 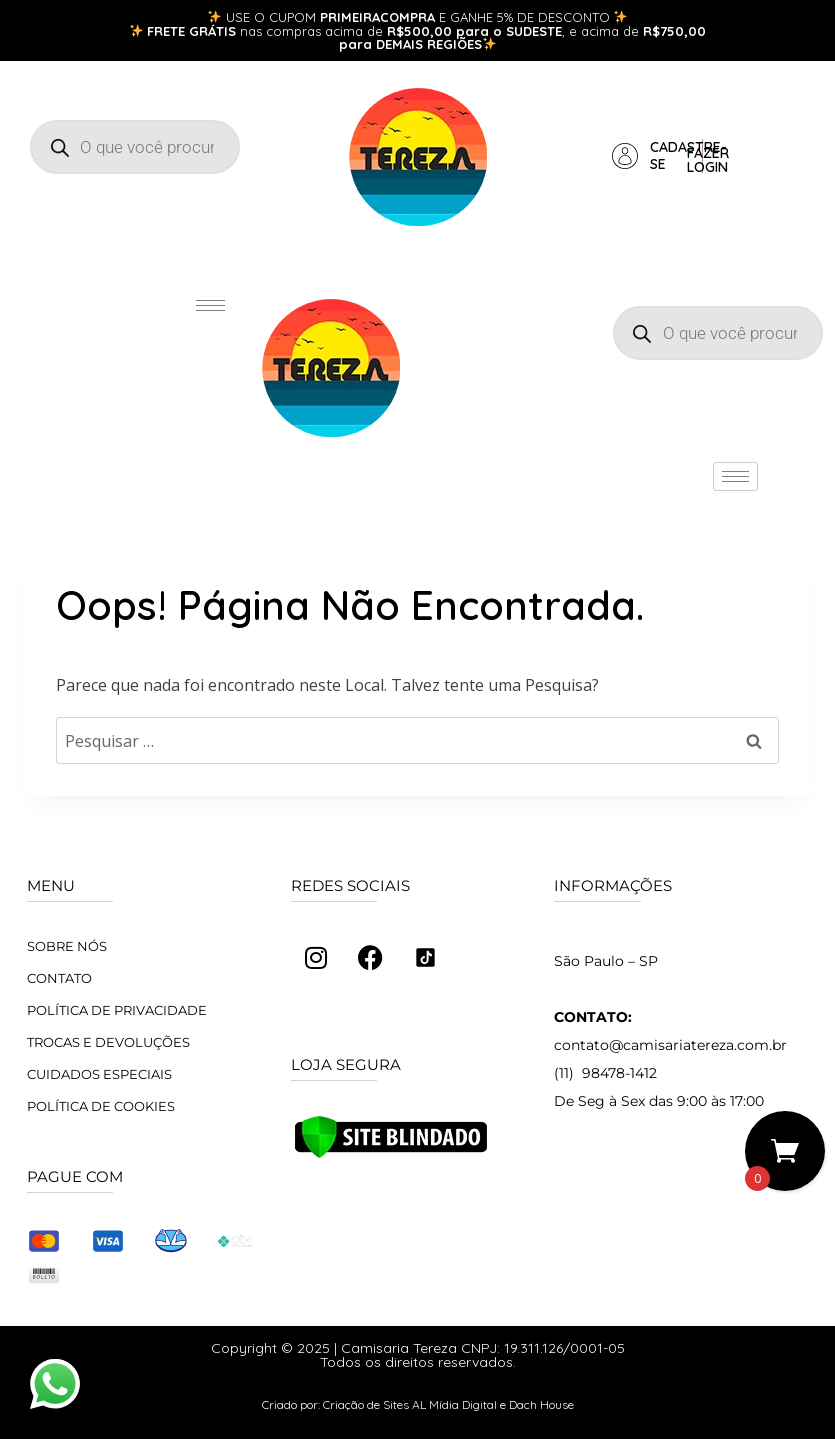 I want to click on AL Mídia Digital, so click(x=454, y=1404).